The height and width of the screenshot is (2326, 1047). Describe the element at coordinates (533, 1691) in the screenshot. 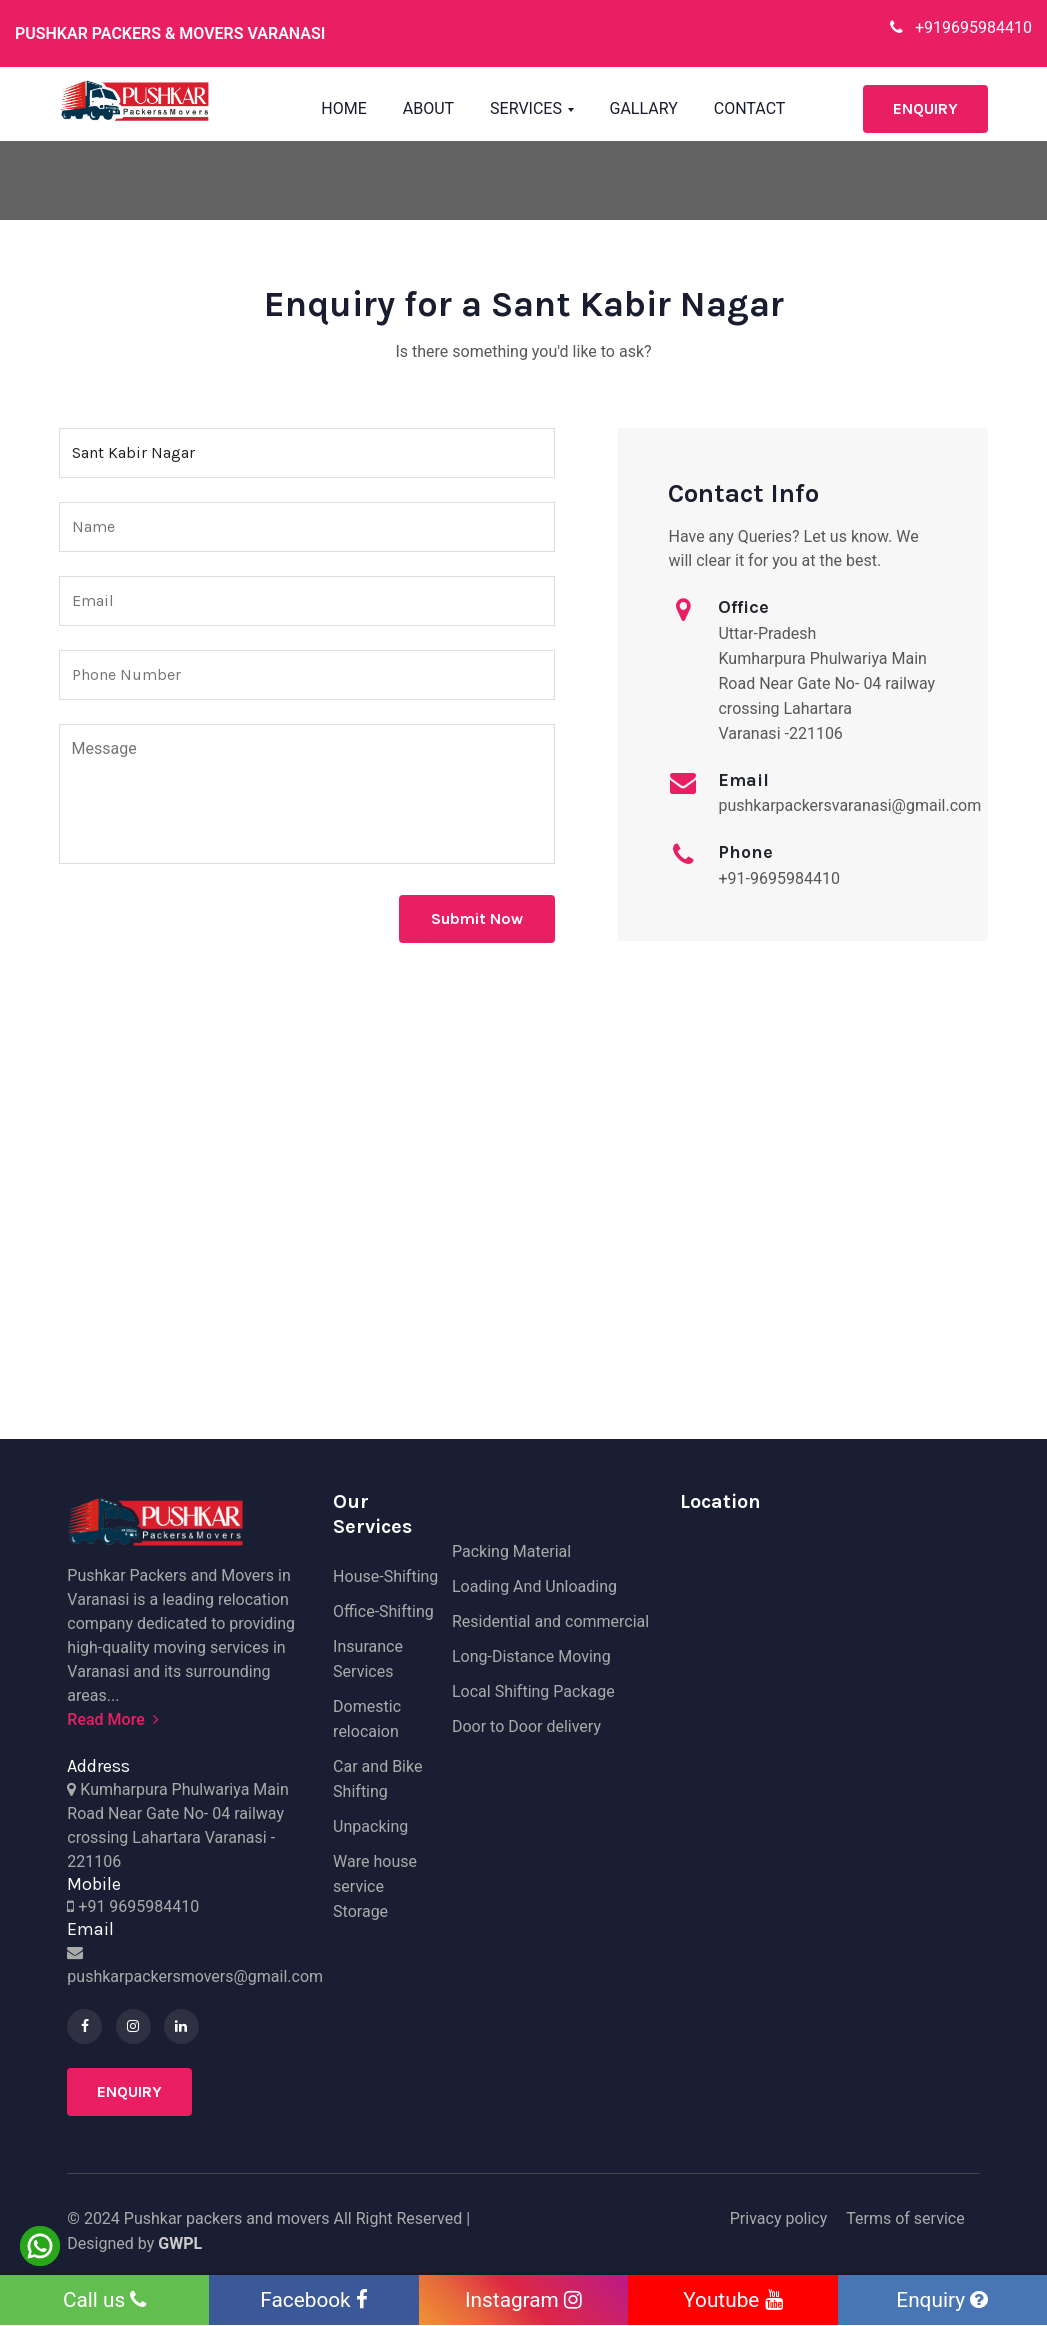

I see `Local Shifting Package` at that location.